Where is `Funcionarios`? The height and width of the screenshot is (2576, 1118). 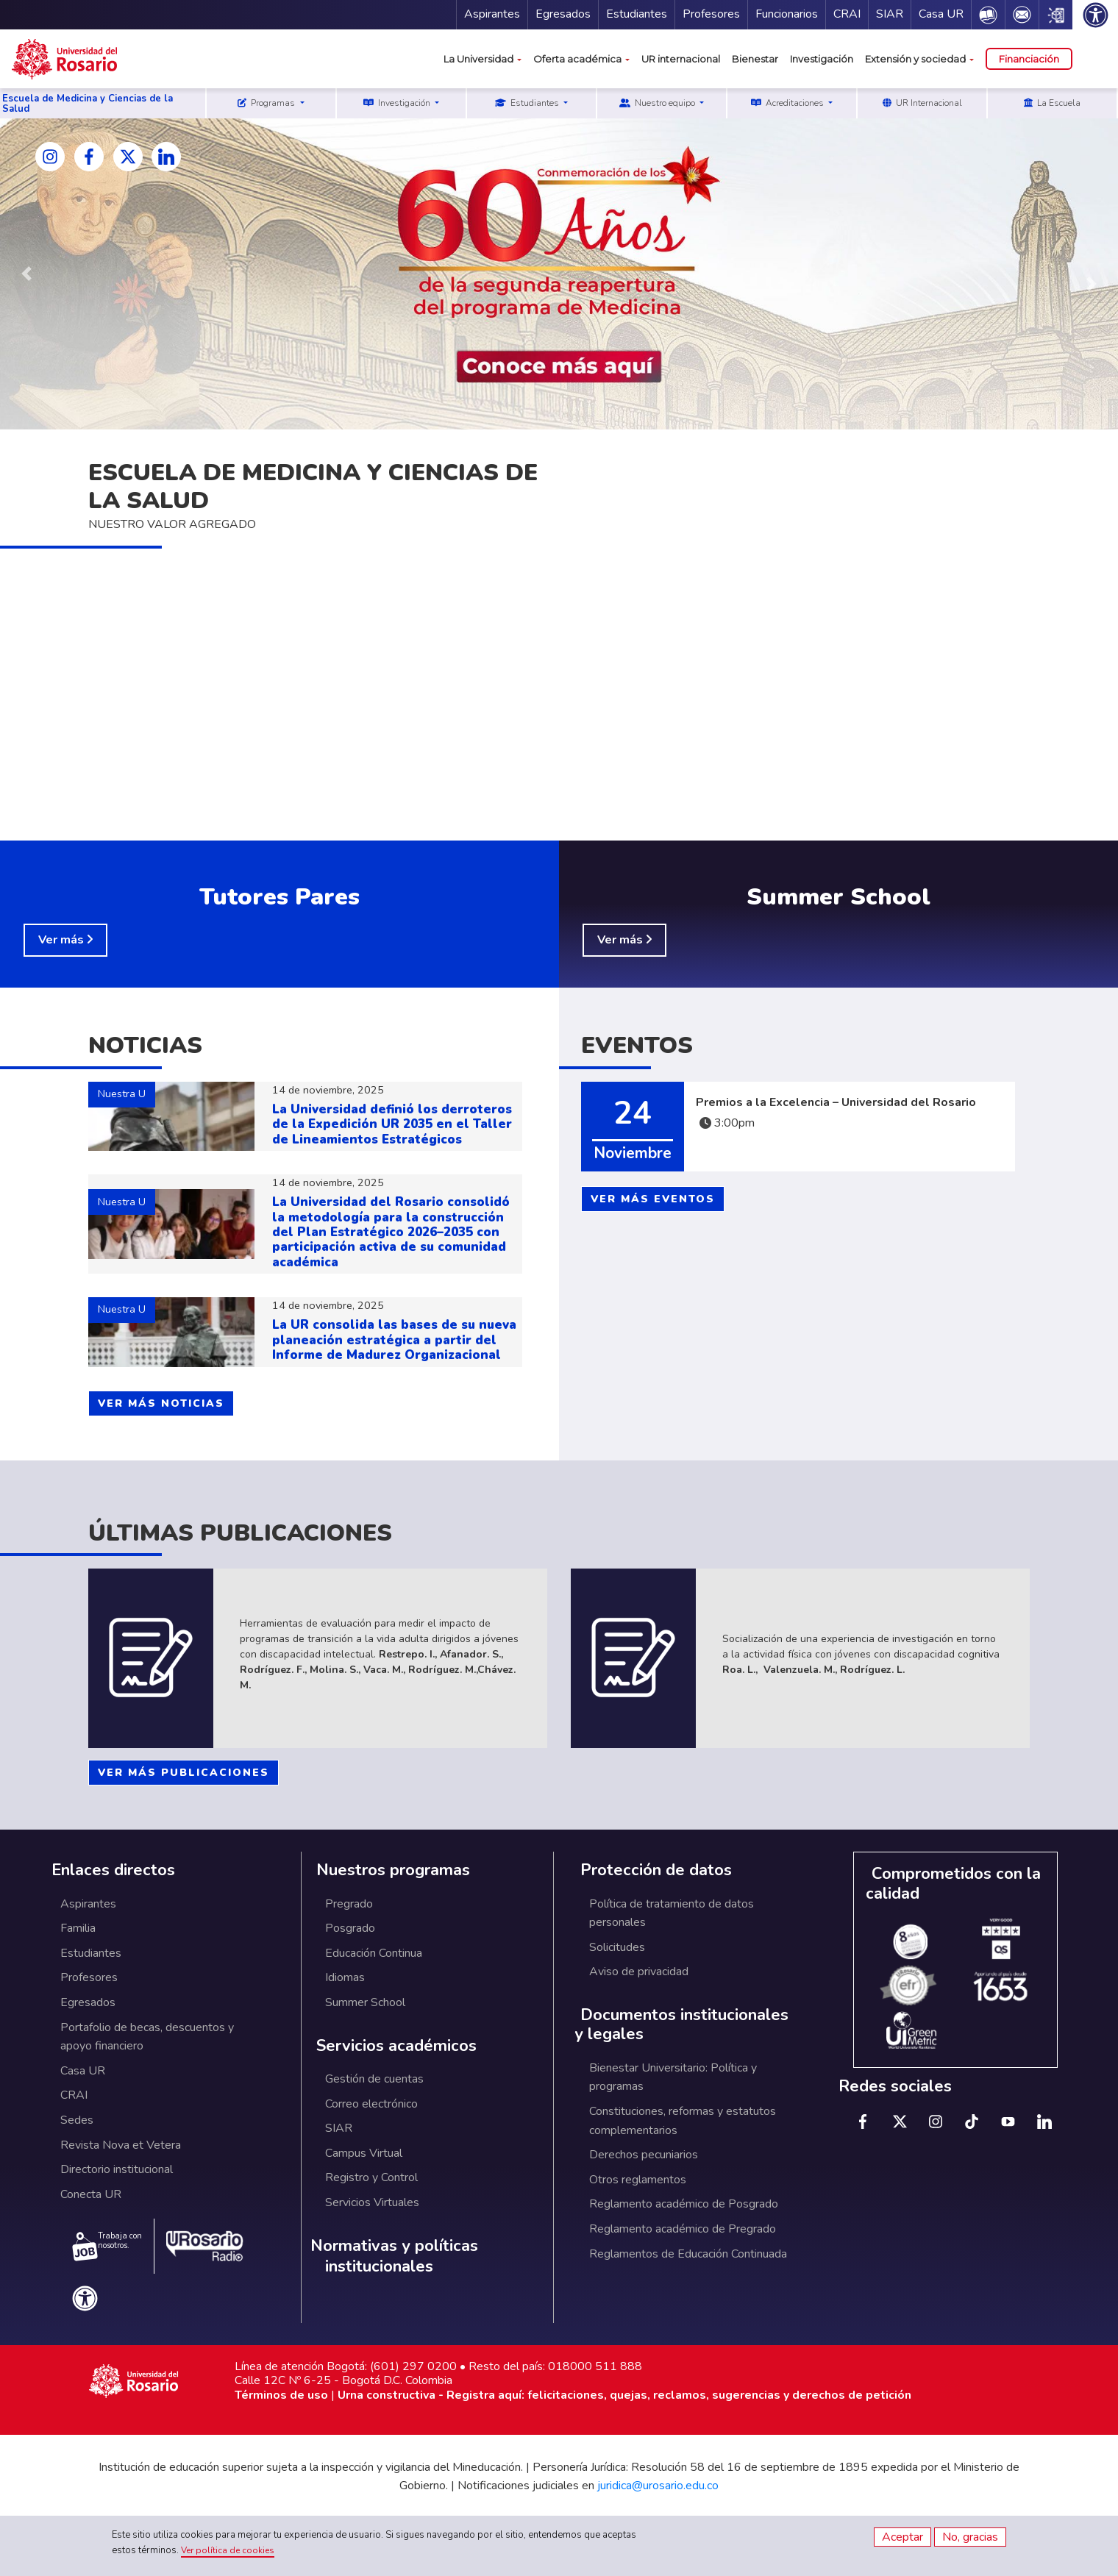 Funcionarios is located at coordinates (786, 14).